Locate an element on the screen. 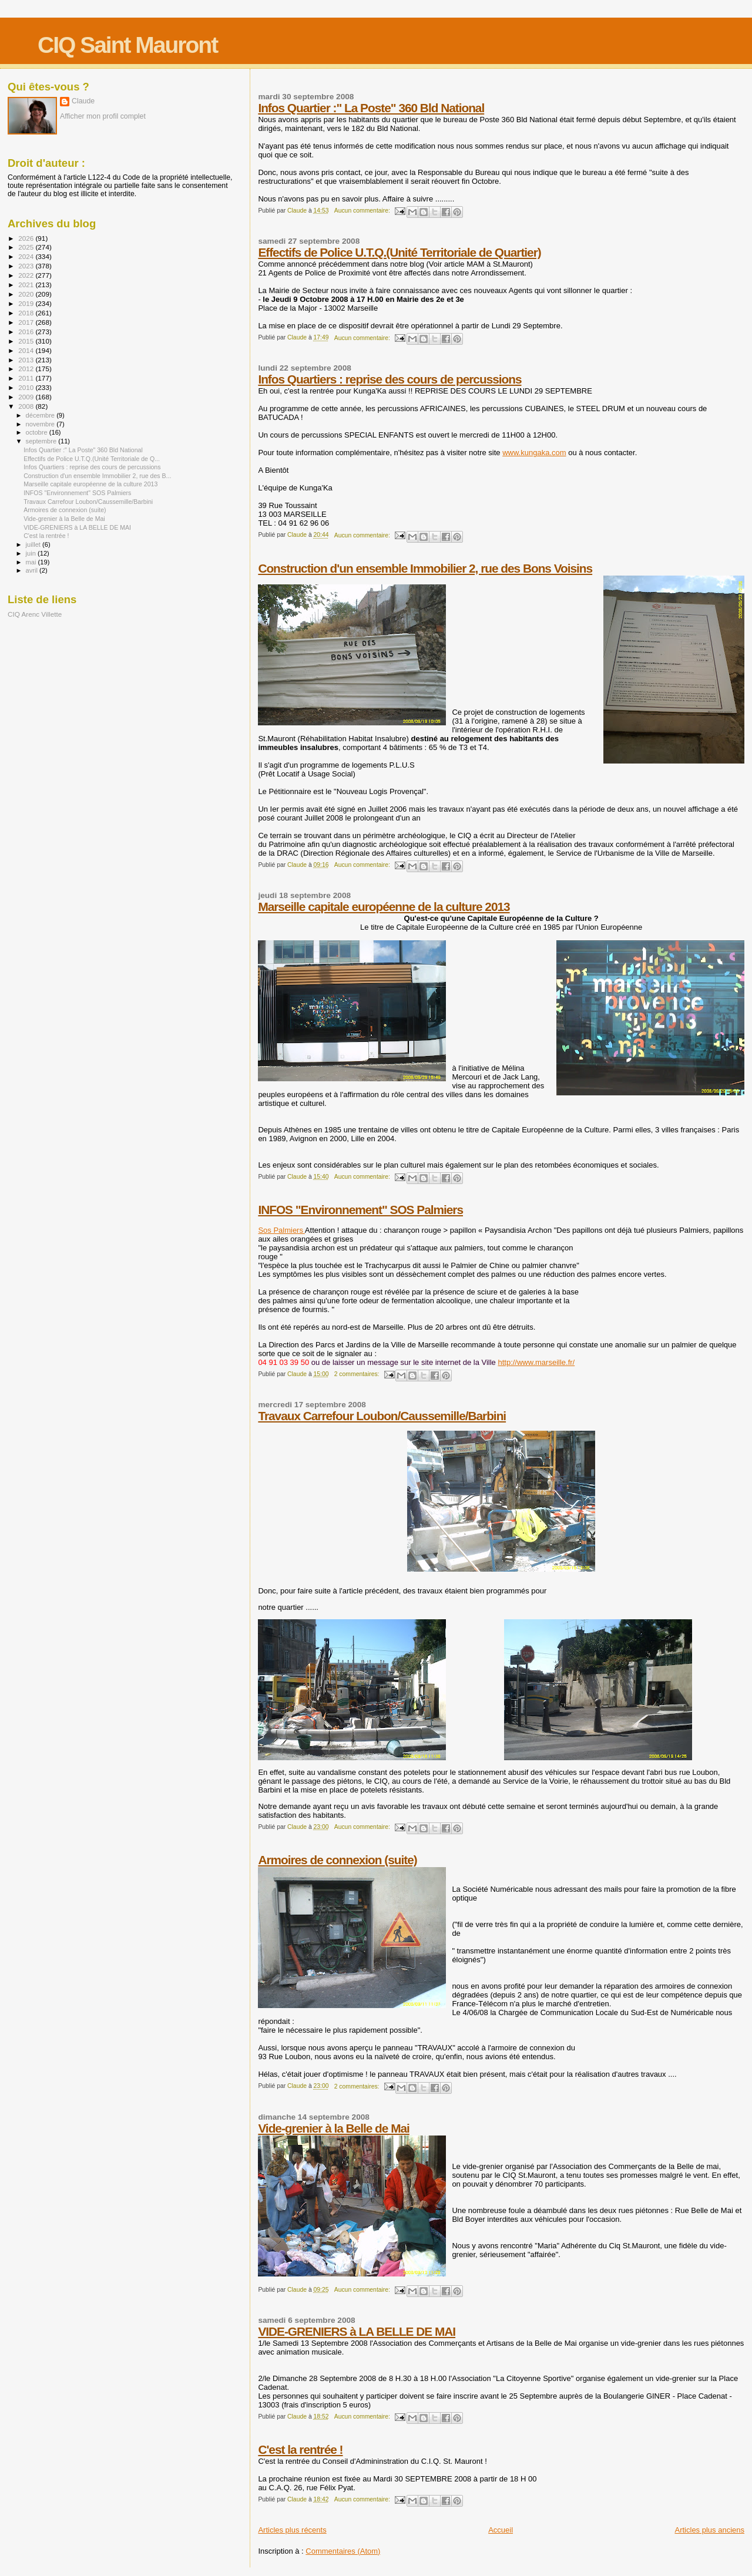 This screenshot has width=752, height=2576. Armoires de connexion (suite) is located at coordinates (337, 1860).